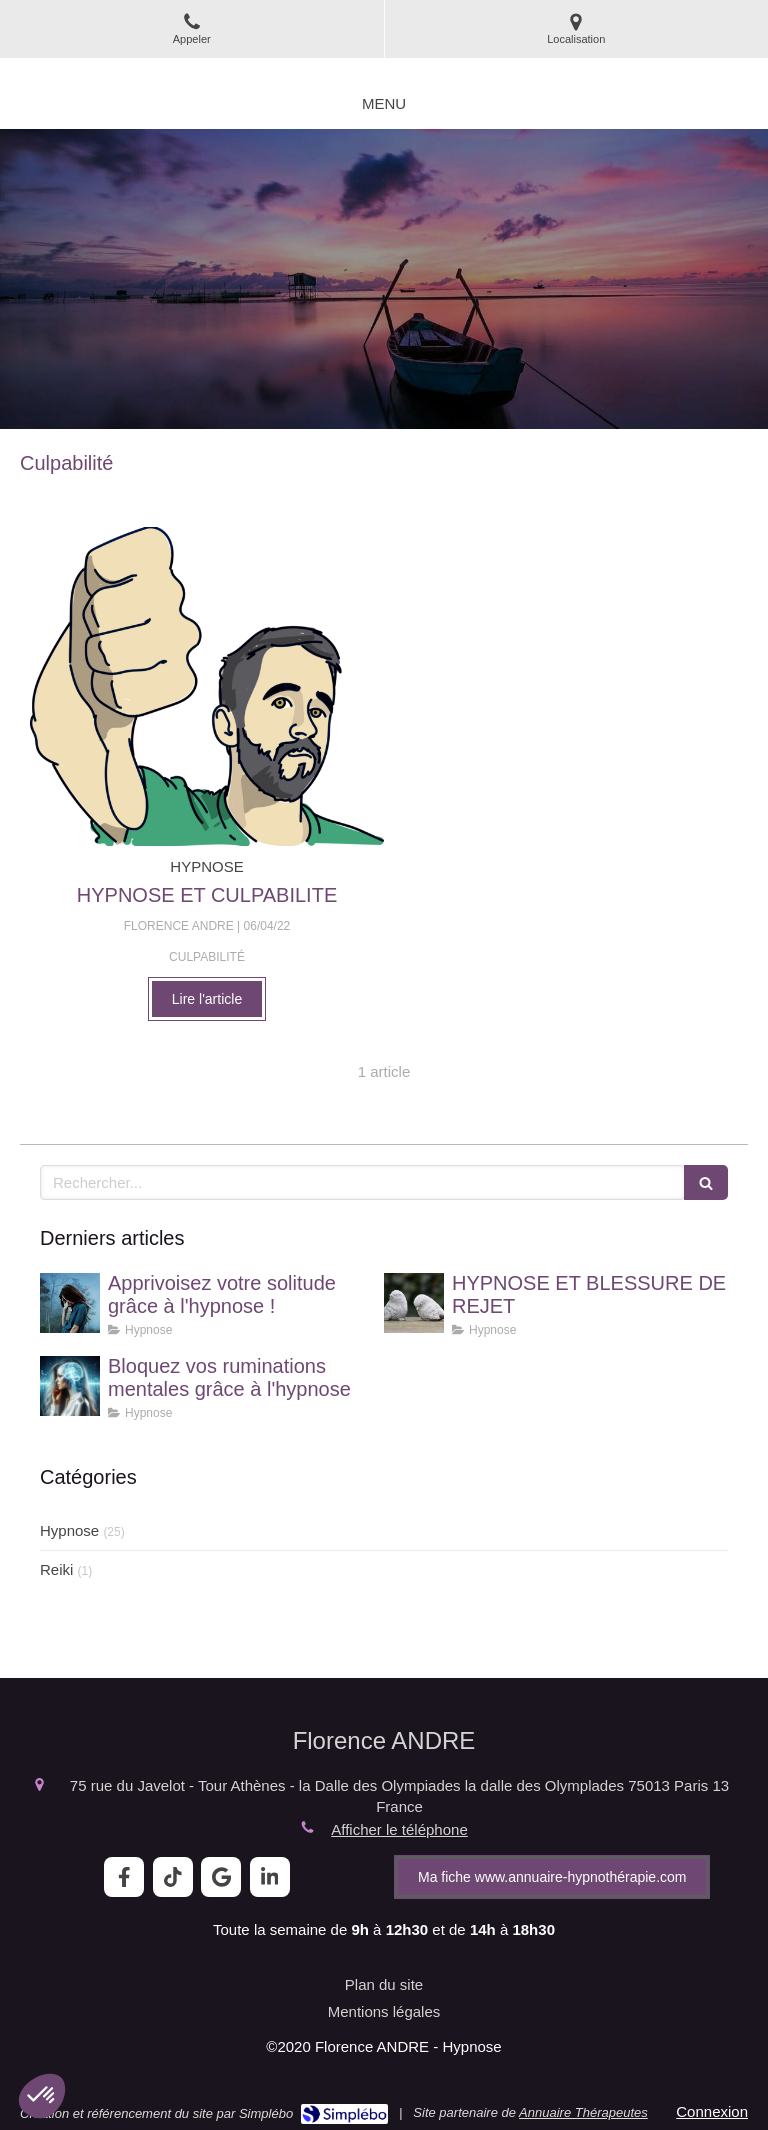 This screenshot has width=768, height=2130. Describe the element at coordinates (56, 1569) in the screenshot. I see `Reiki` at that location.